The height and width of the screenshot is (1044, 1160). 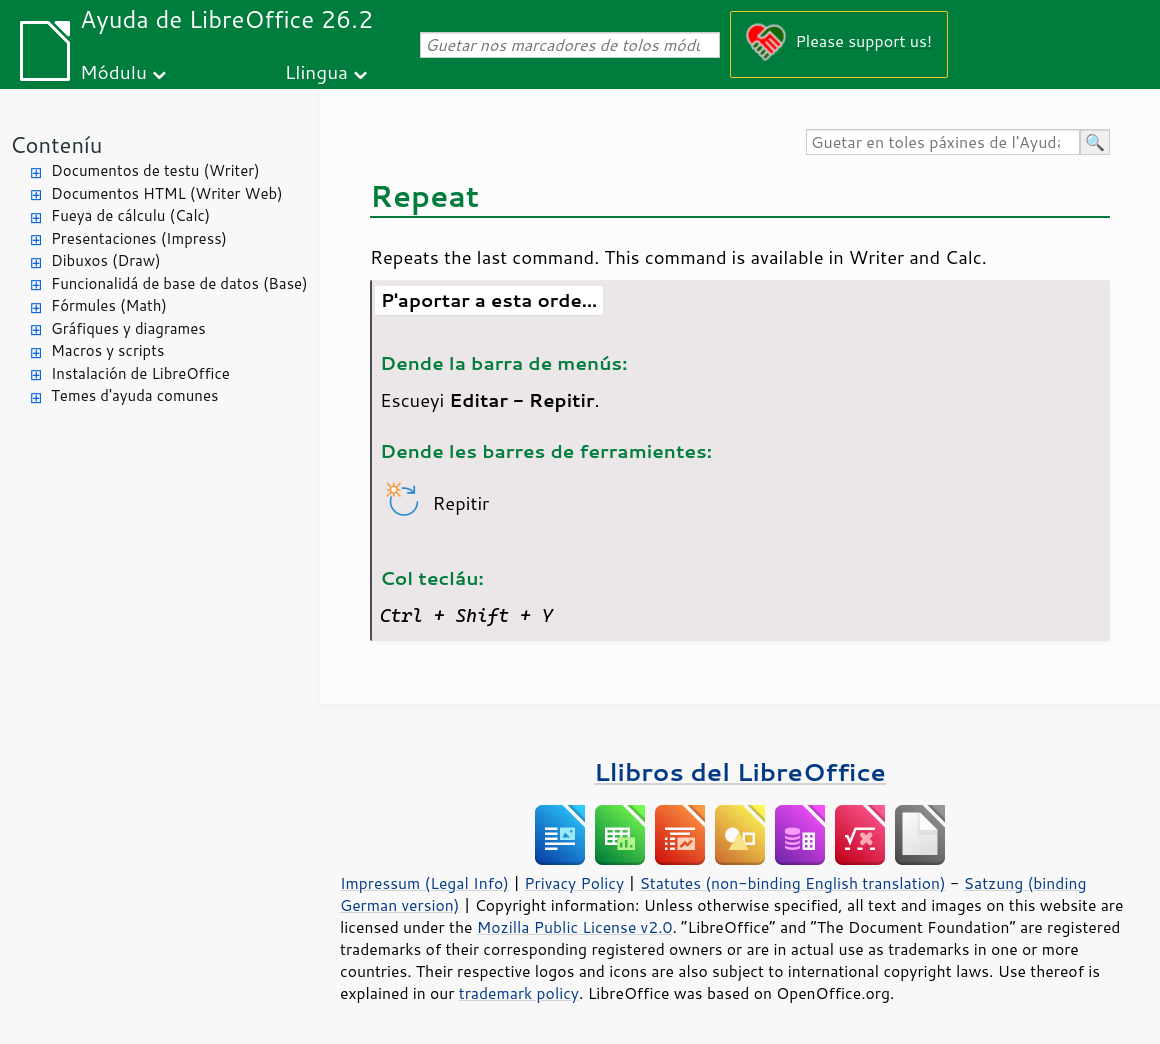 I want to click on Documentos HTML (Writer Web), so click(x=167, y=193).